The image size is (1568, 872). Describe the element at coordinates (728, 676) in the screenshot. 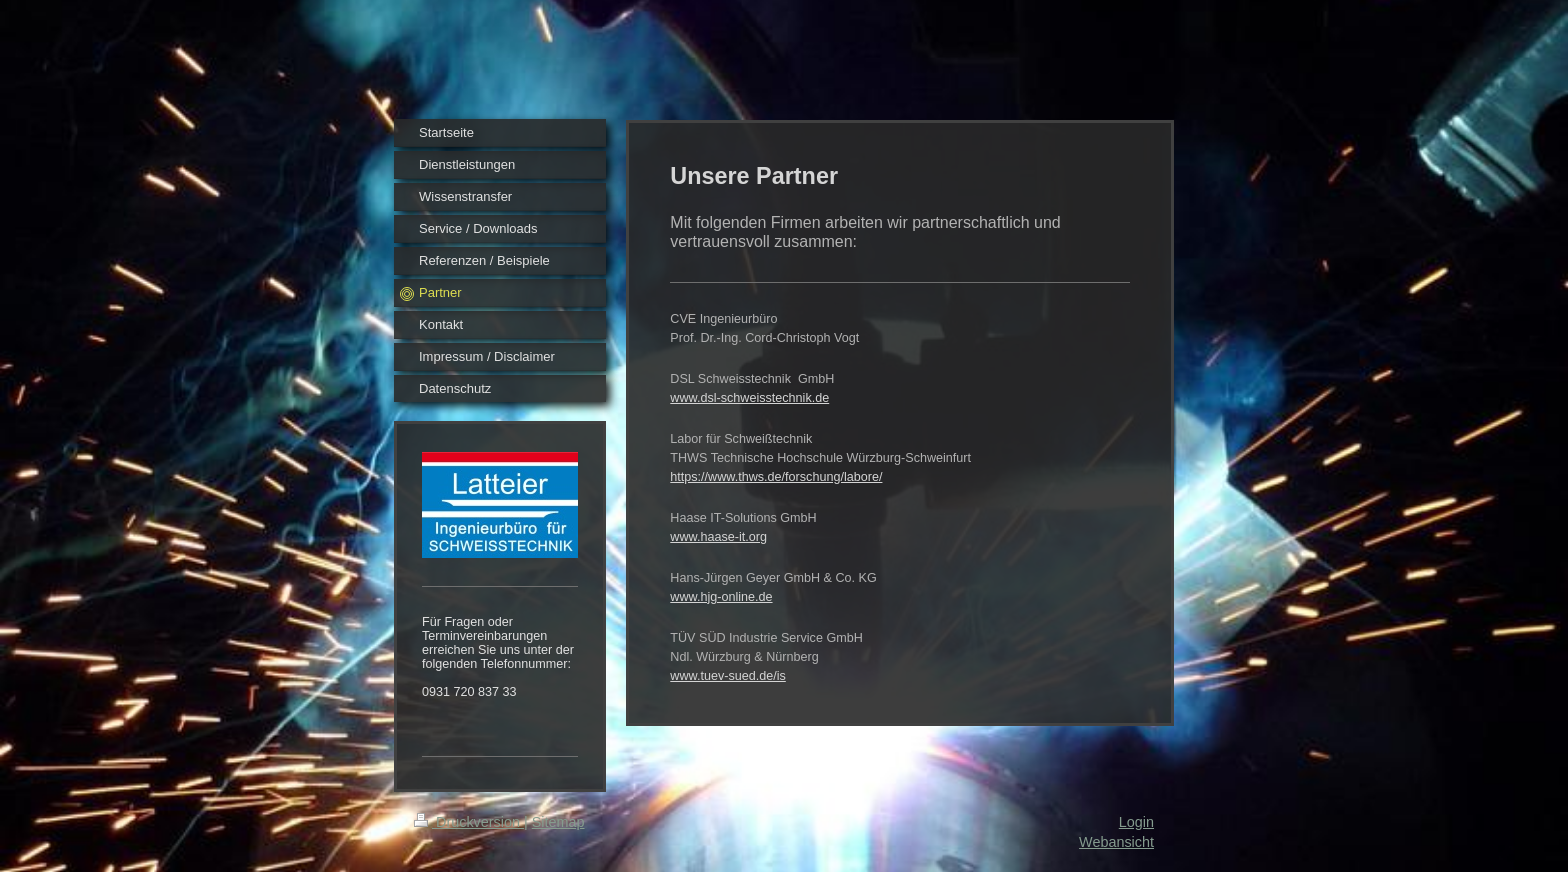

I see `www.tuev-sued.de/is` at that location.